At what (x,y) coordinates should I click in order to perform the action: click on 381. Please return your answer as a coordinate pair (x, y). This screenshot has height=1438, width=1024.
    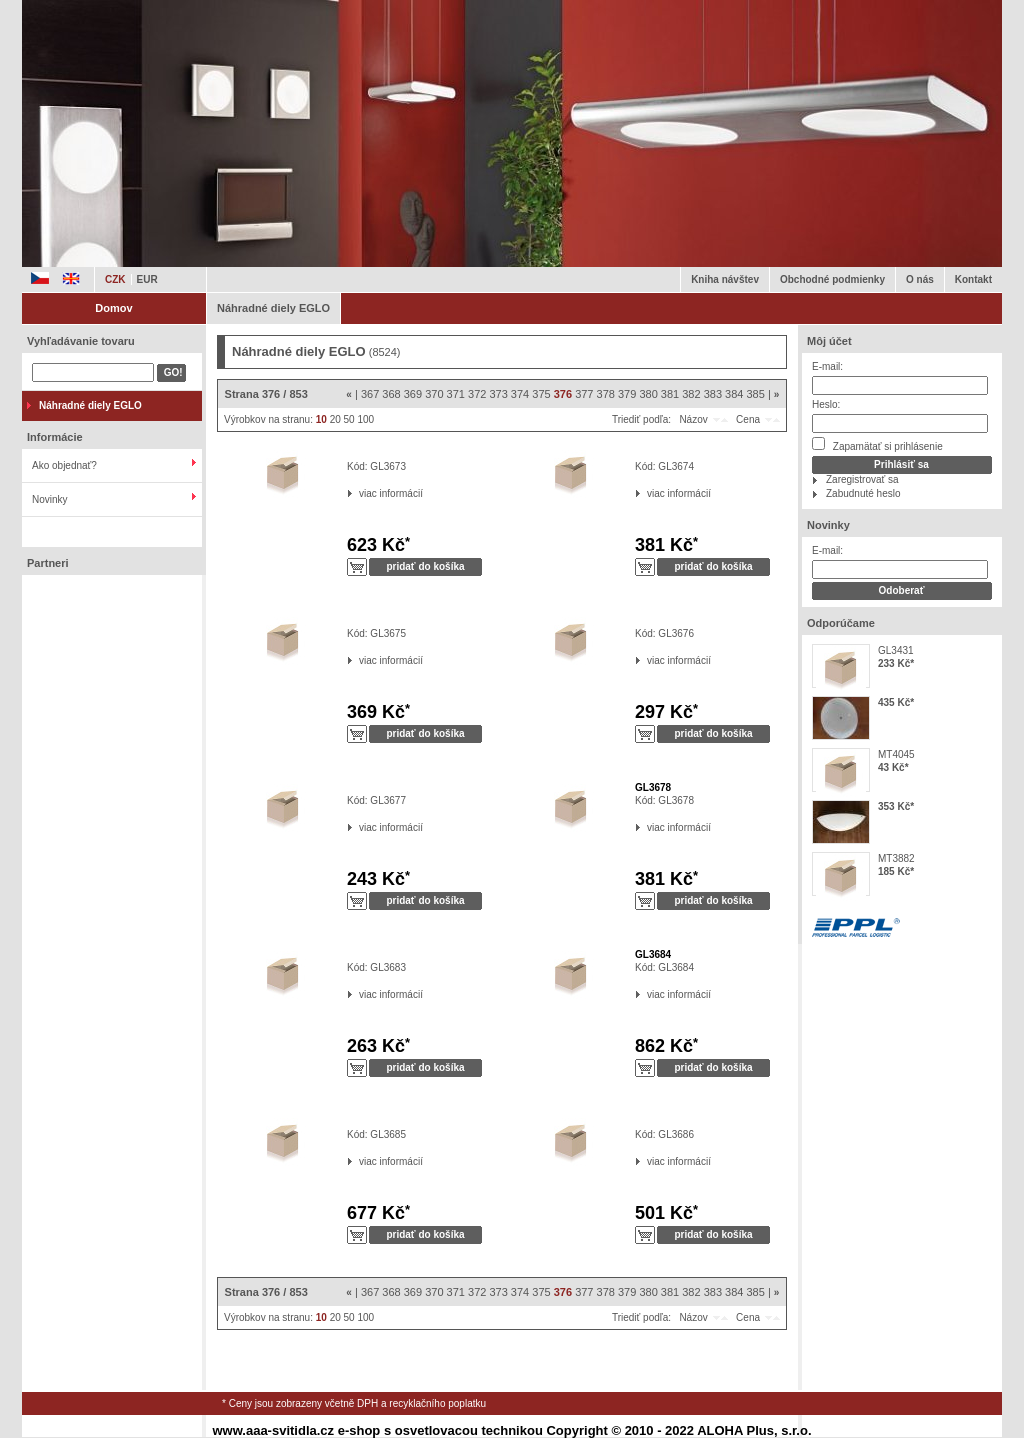
    Looking at the image, I should click on (670, 394).